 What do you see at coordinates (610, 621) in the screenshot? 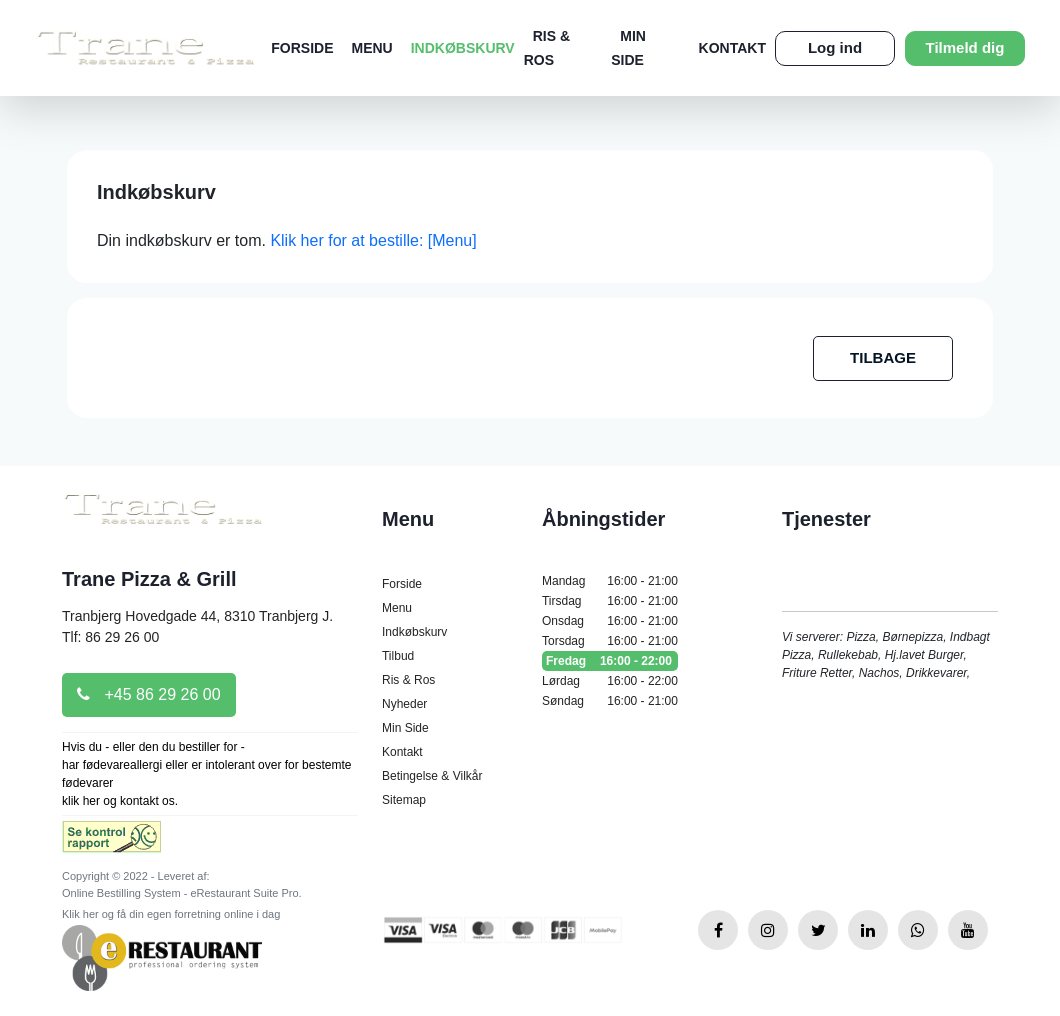
I see `Onsdag` at bounding box center [610, 621].